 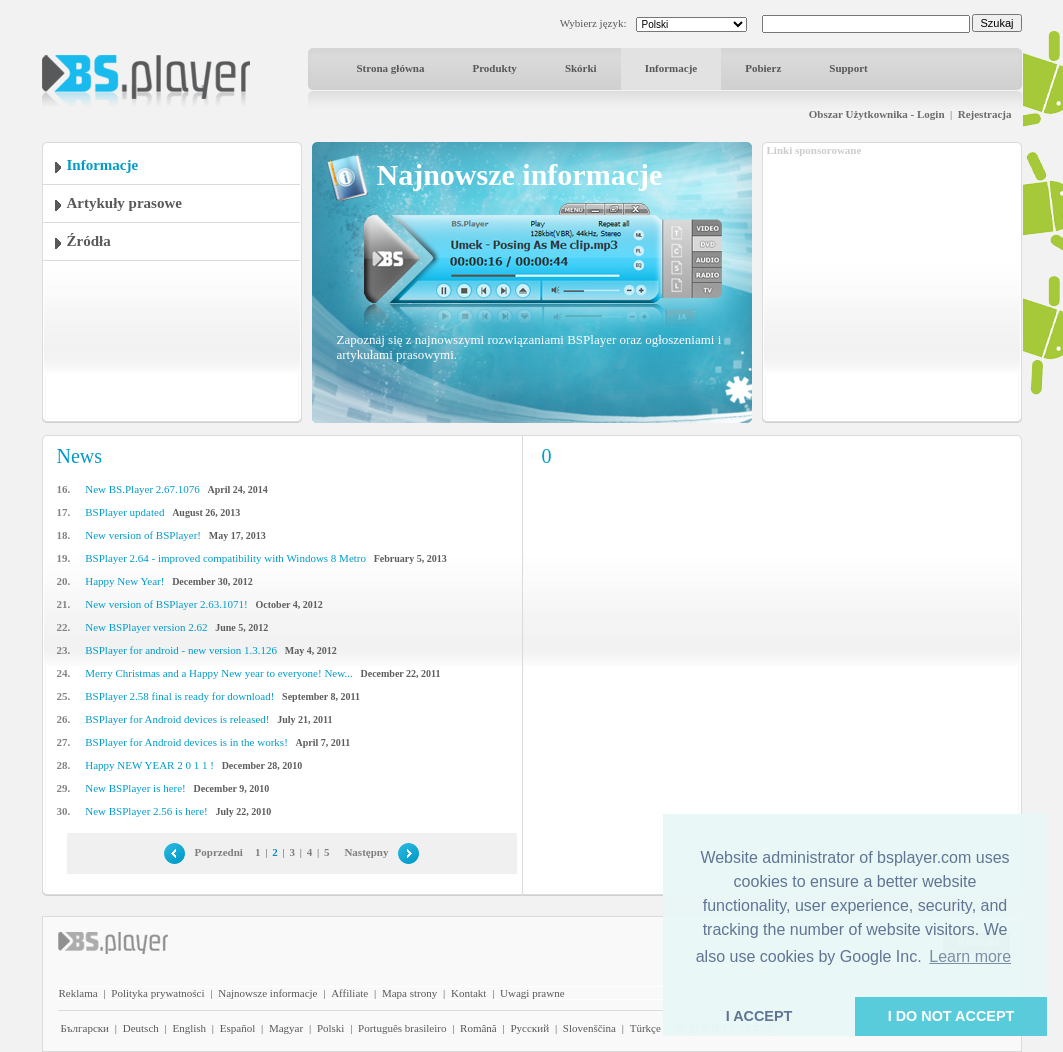 What do you see at coordinates (157, 993) in the screenshot?
I see `Polityka prywatności` at bounding box center [157, 993].